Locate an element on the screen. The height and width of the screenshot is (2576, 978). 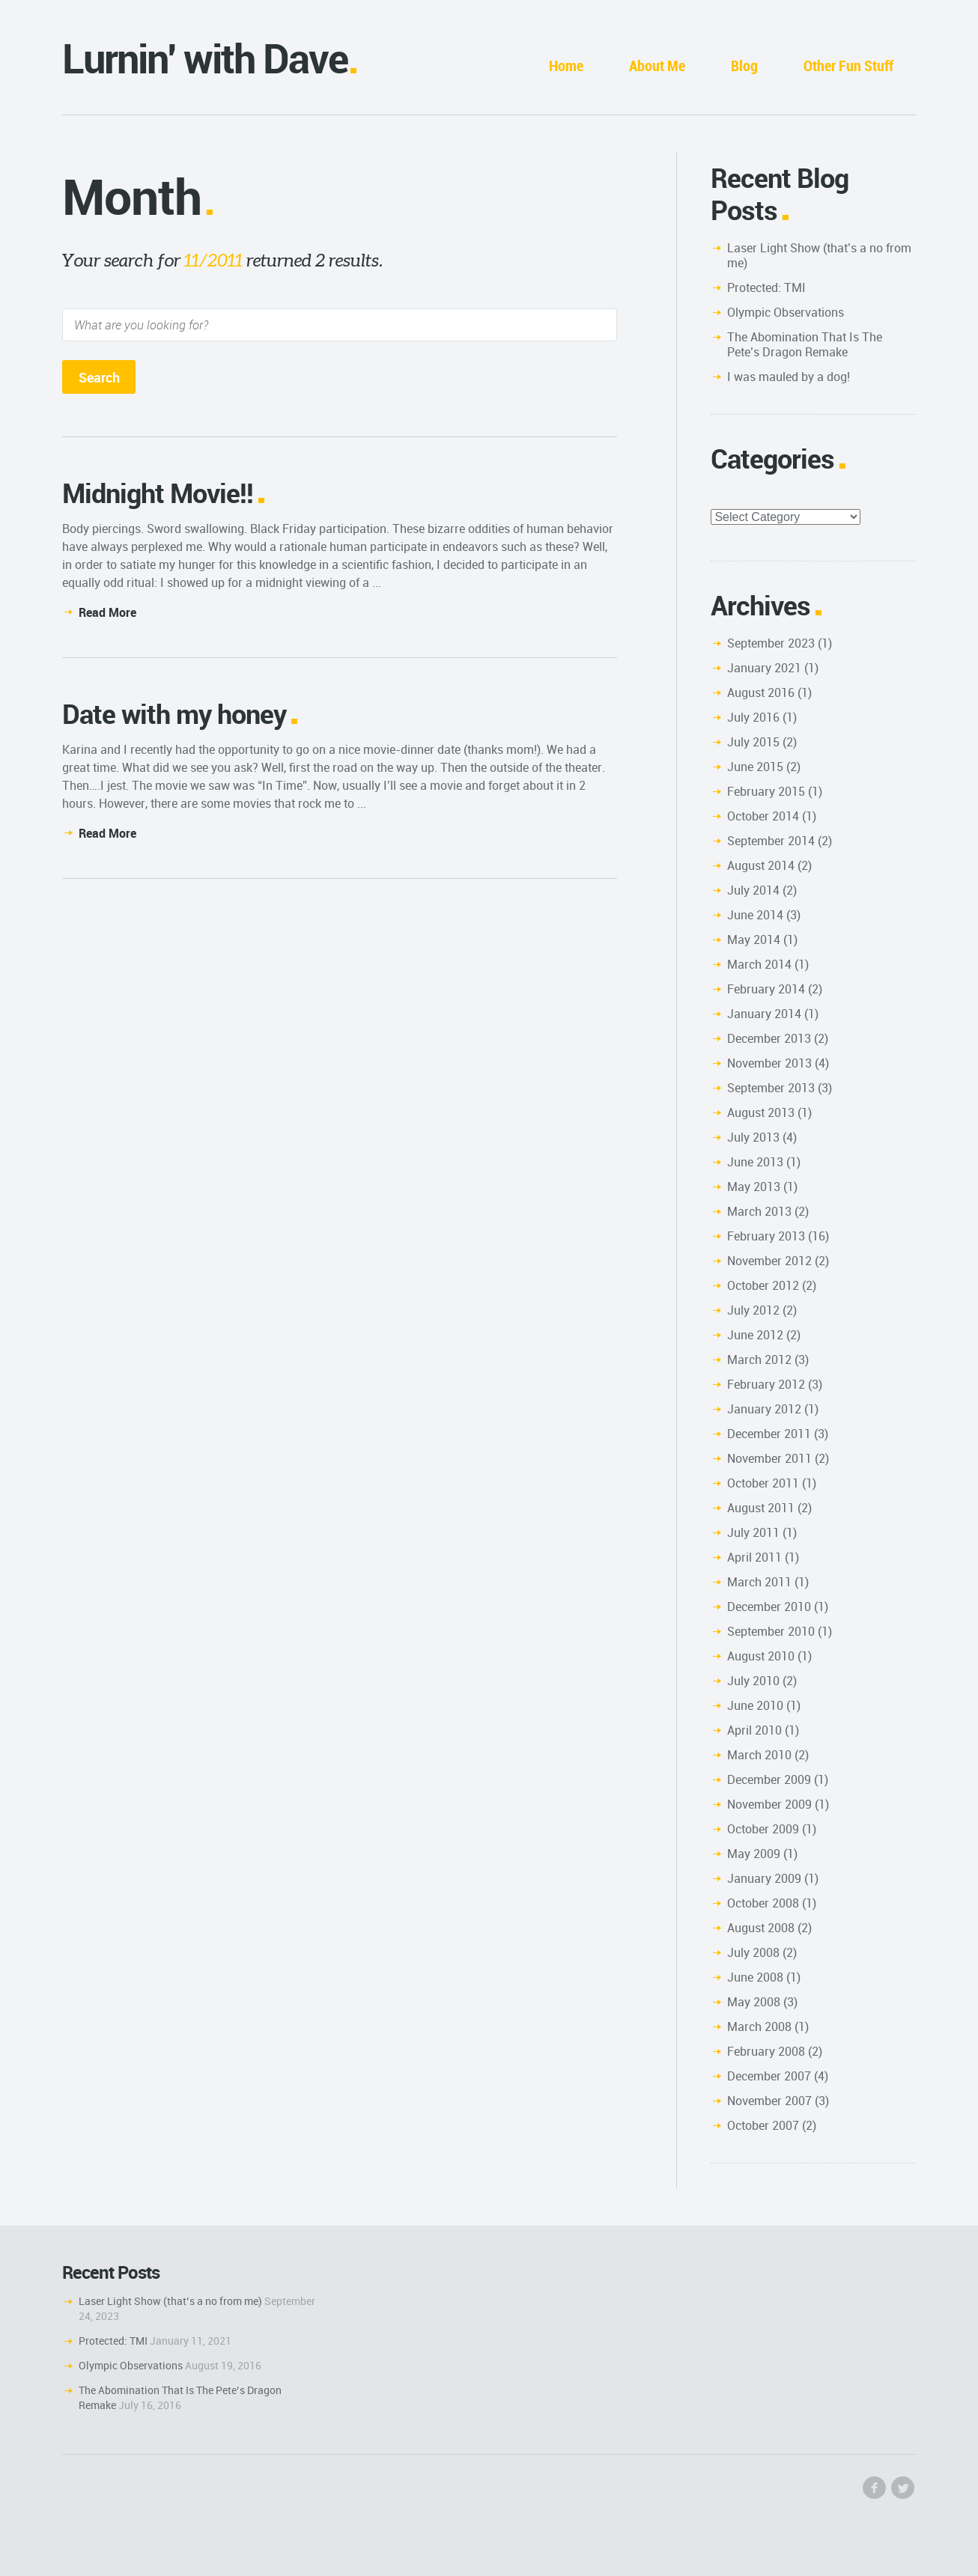
Read More is located at coordinates (107, 612).